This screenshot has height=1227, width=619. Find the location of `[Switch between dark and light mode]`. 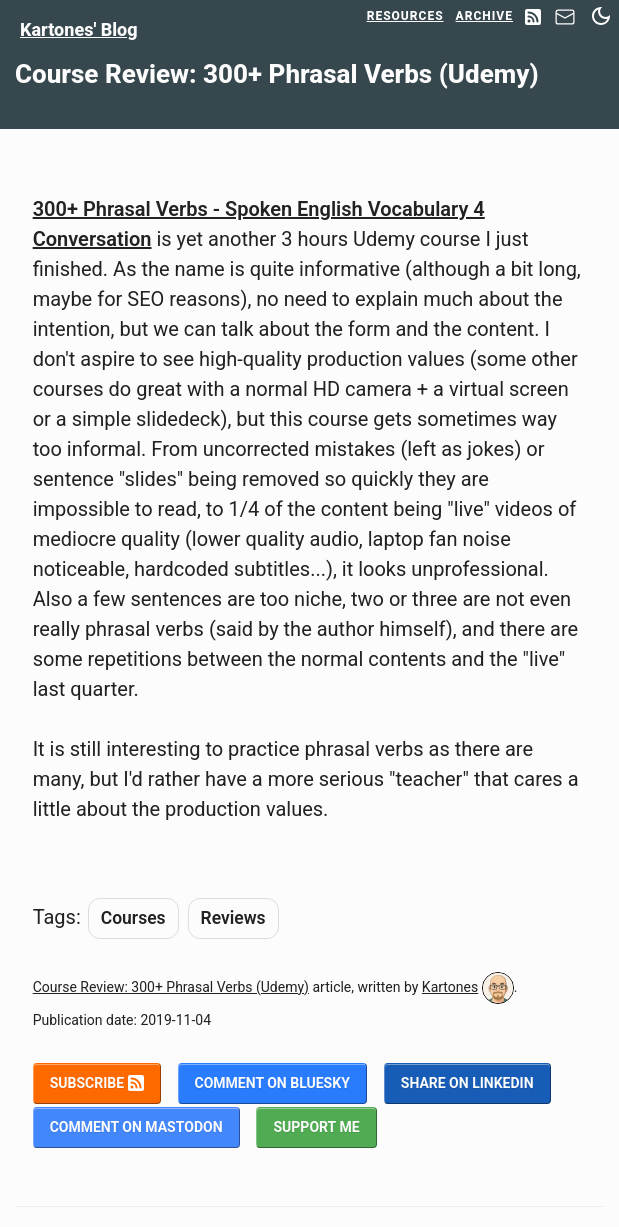

[Switch between dark and light mode] is located at coordinates (601, 16).